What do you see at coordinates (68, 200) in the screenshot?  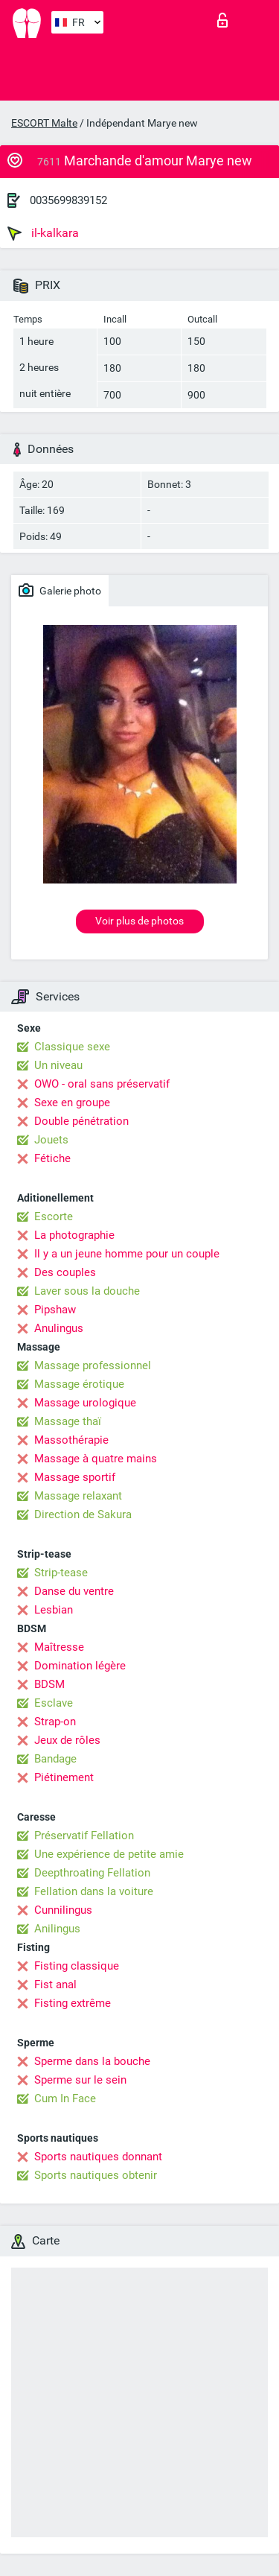 I see `0035699839152` at bounding box center [68, 200].